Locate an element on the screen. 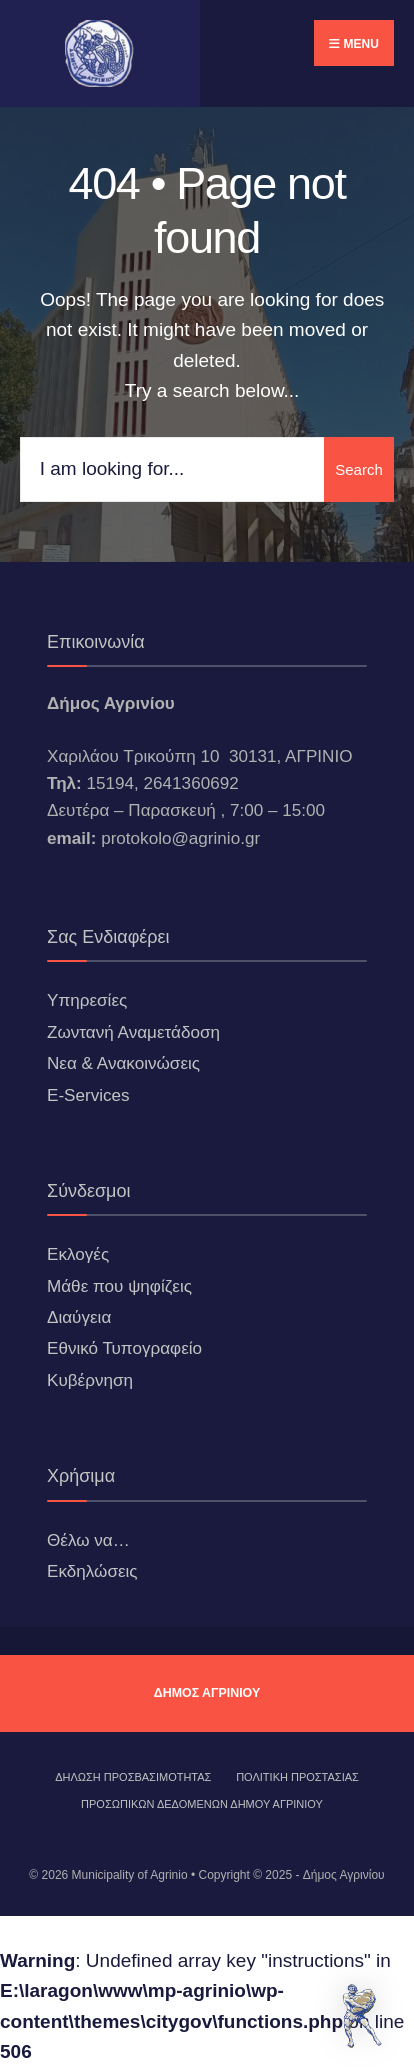 The image size is (414, 2068). Εθνικό Τυπογραφείο is located at coordinates (124, 1348).